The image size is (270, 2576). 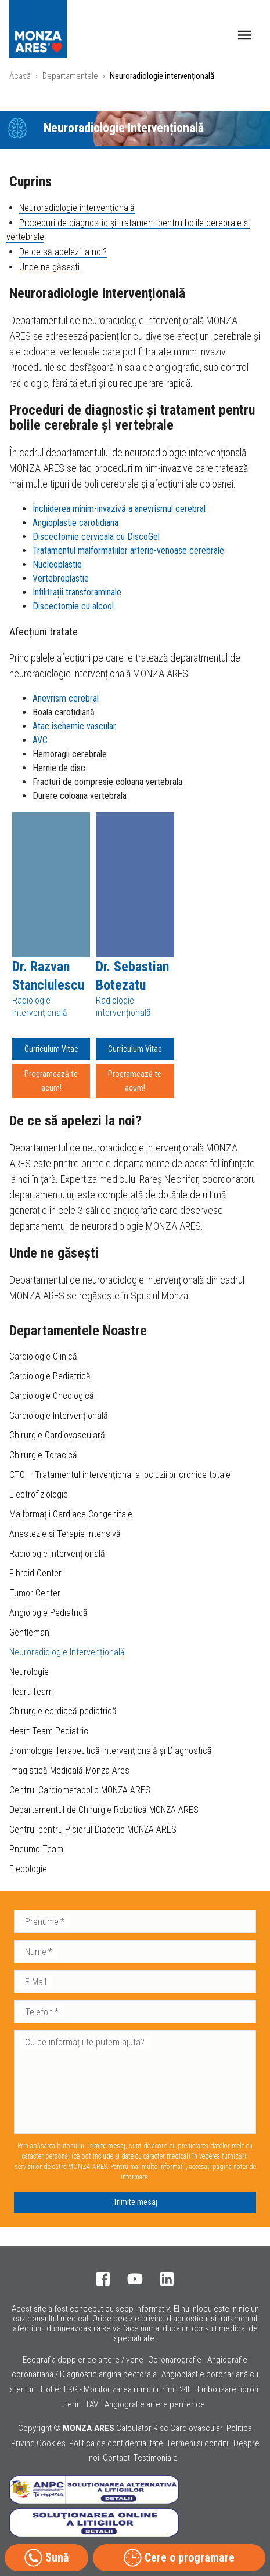 What do you see at coordinates (58, 1415) in the screenshot?
I see `Cardiologie Intervențională` at bounding box center [58, 1415].